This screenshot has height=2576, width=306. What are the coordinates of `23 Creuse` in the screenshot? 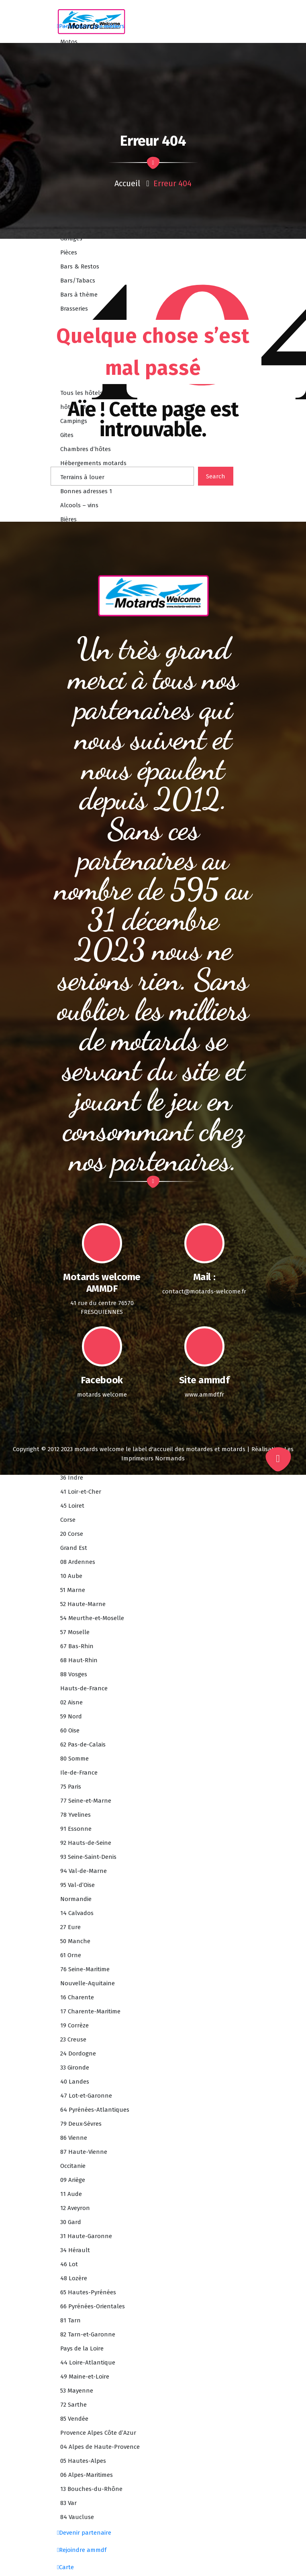 It's located at (73, 2039).